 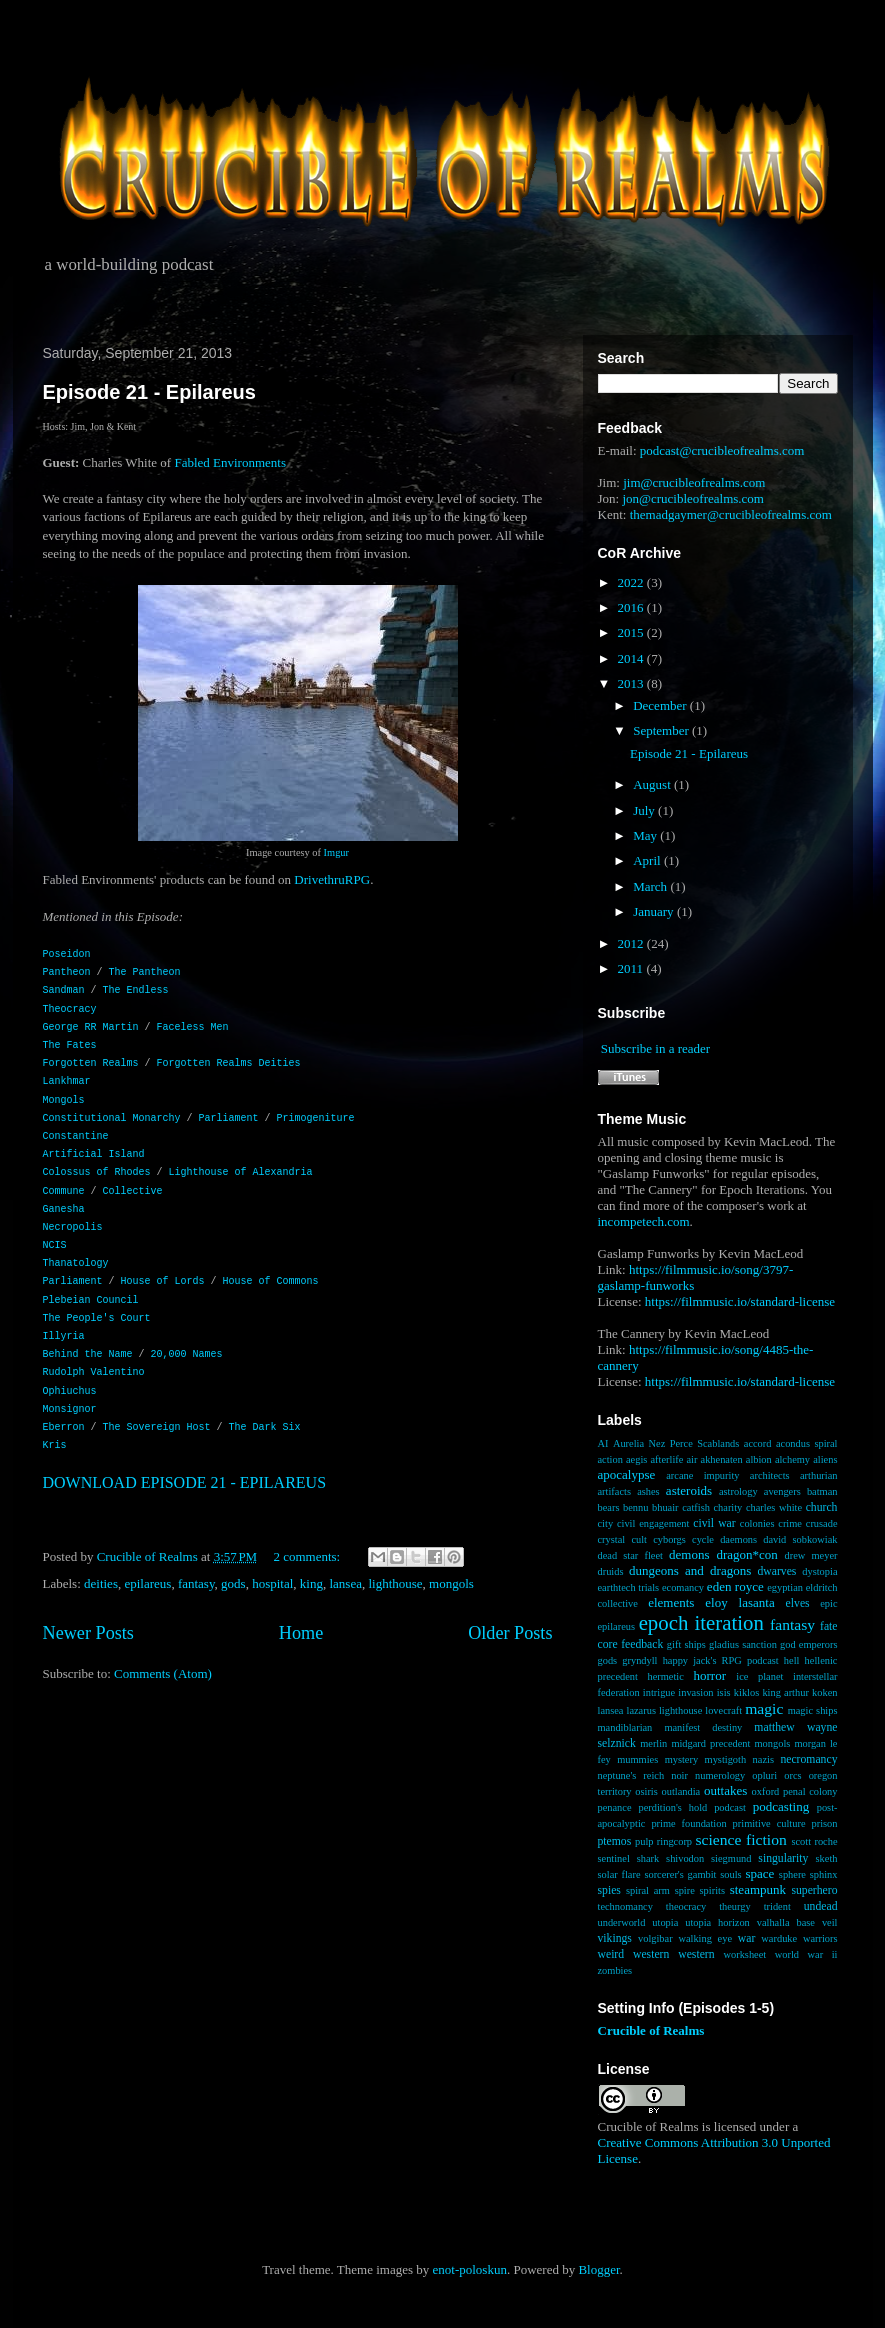 I want to click on George RR Martin, so click(x=91, y=1027).